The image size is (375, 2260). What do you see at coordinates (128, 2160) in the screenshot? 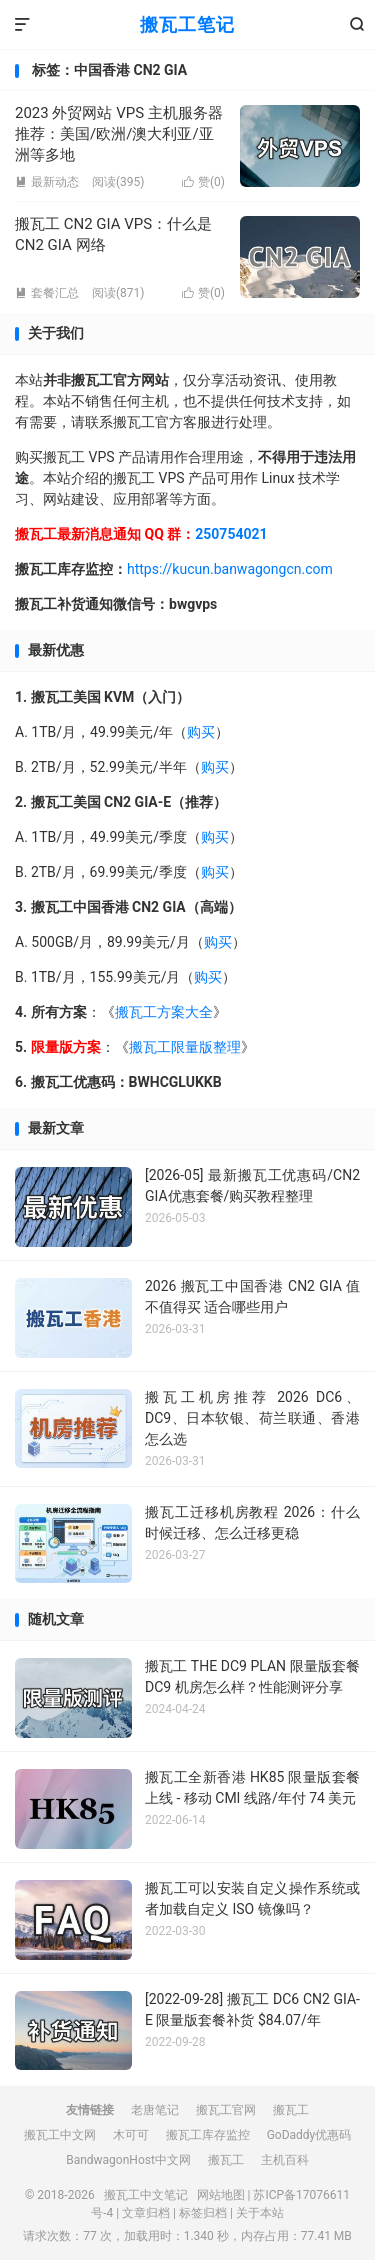
I see `BandwagonHost中文网` at bounding box center [128, 2160].